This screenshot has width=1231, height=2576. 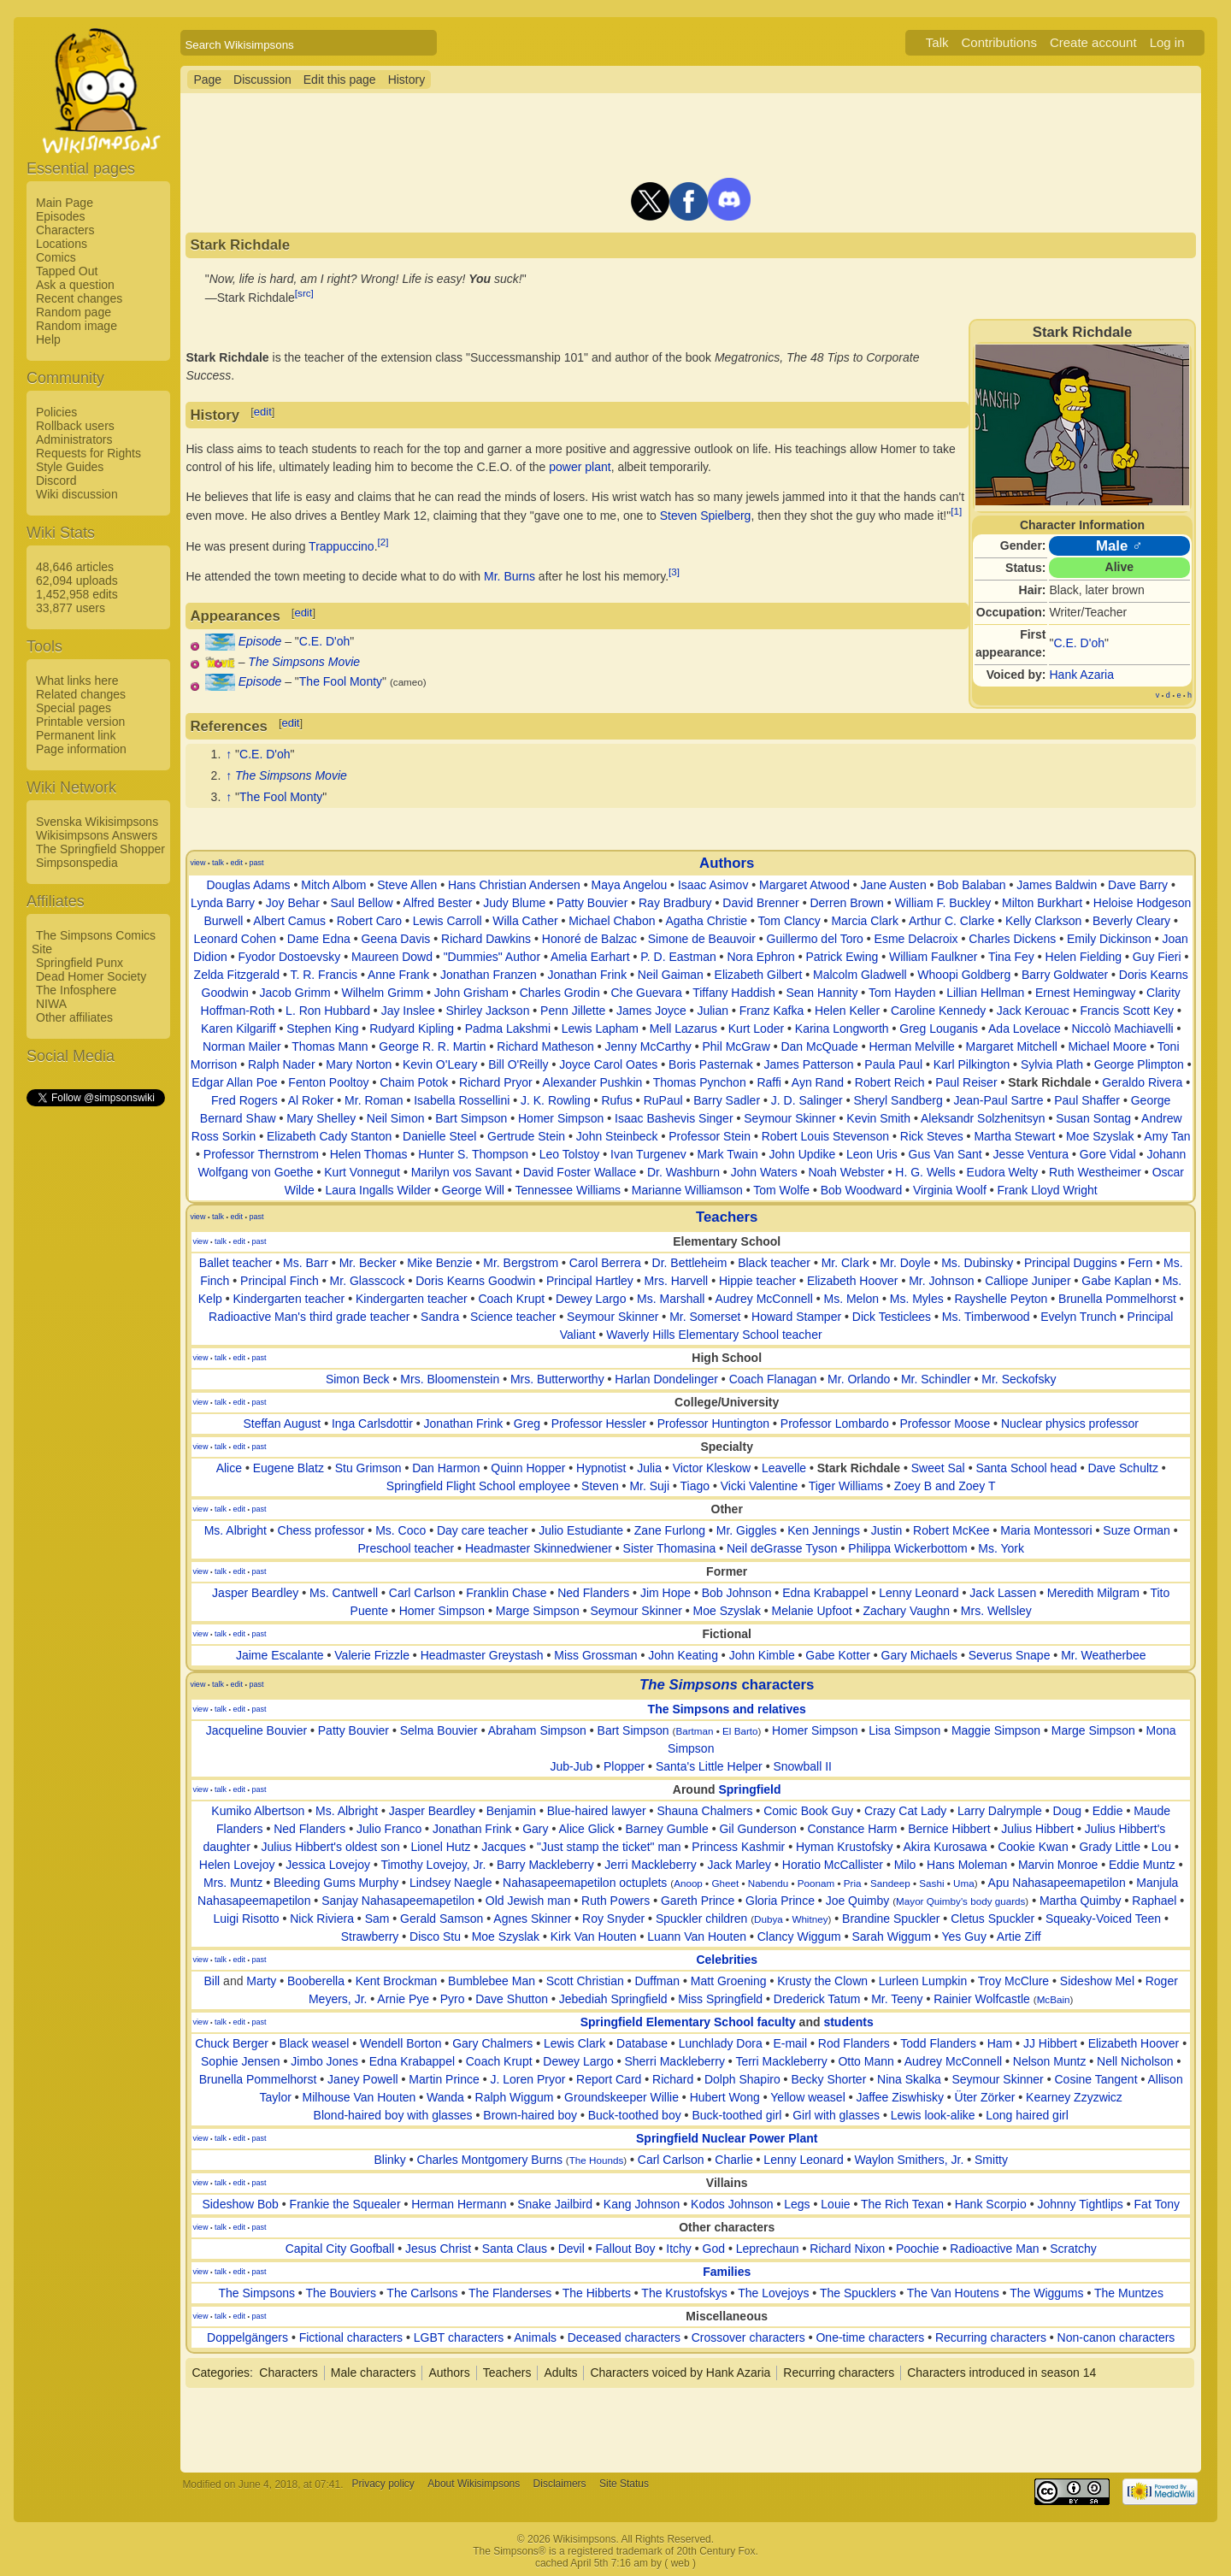 I want to click on David Brenner, so click(x=760, y=903).